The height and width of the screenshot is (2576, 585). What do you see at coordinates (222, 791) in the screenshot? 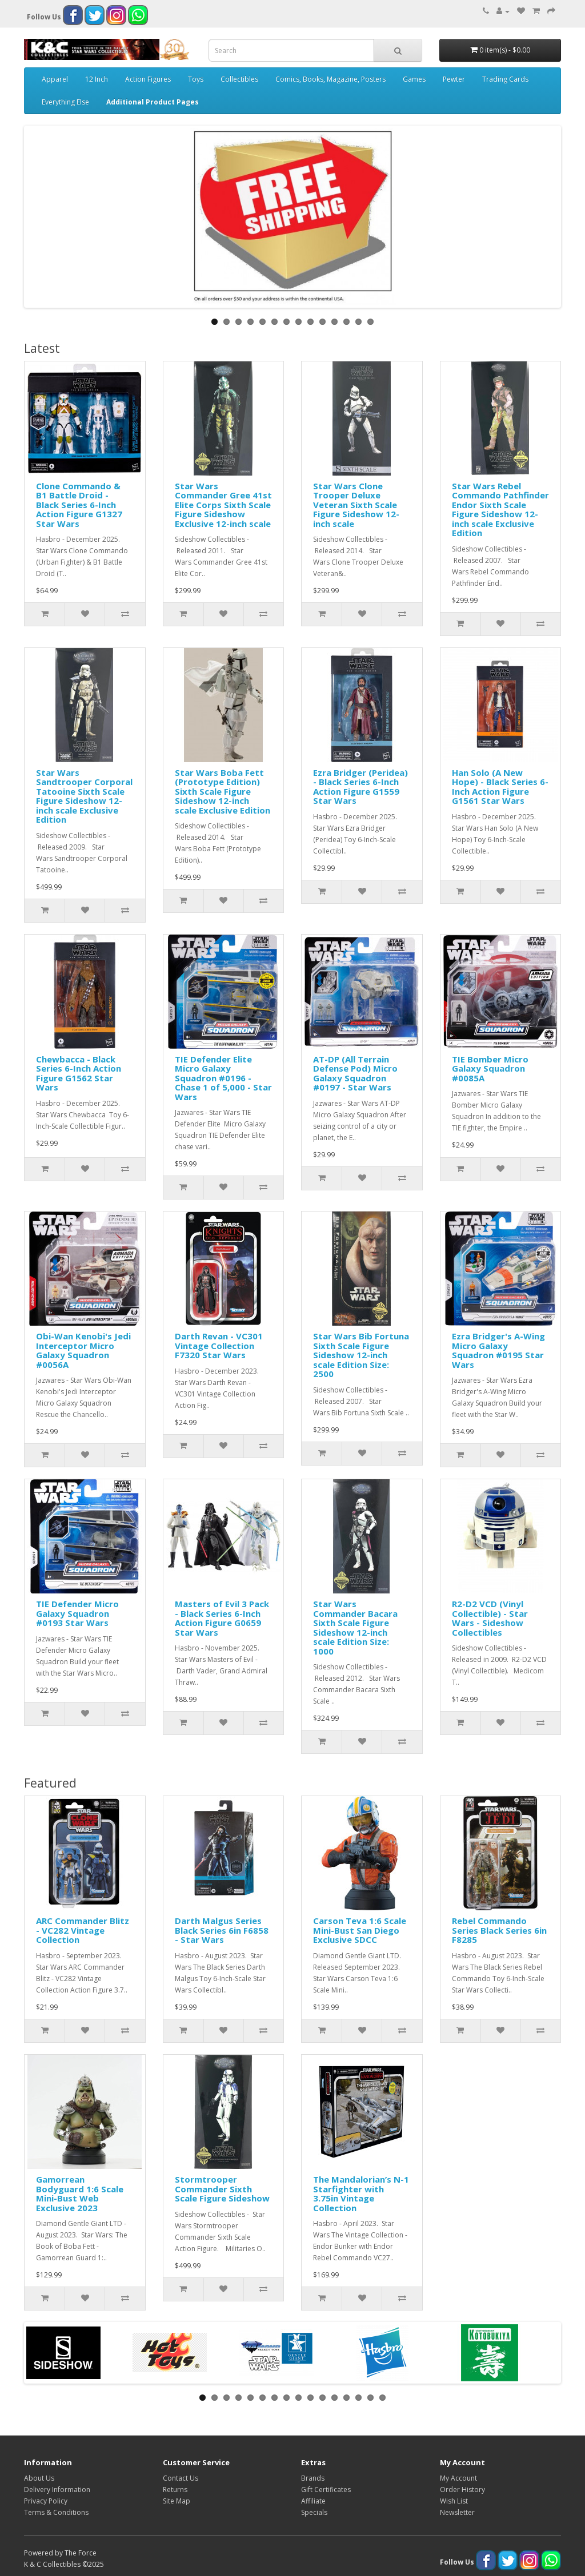
I see `Star Wars Boba Fett (Prototype Edition) Sixth Scale Figure Sideshow 12-inch scale Exclusive Edition` at bounding box center [222, 791].